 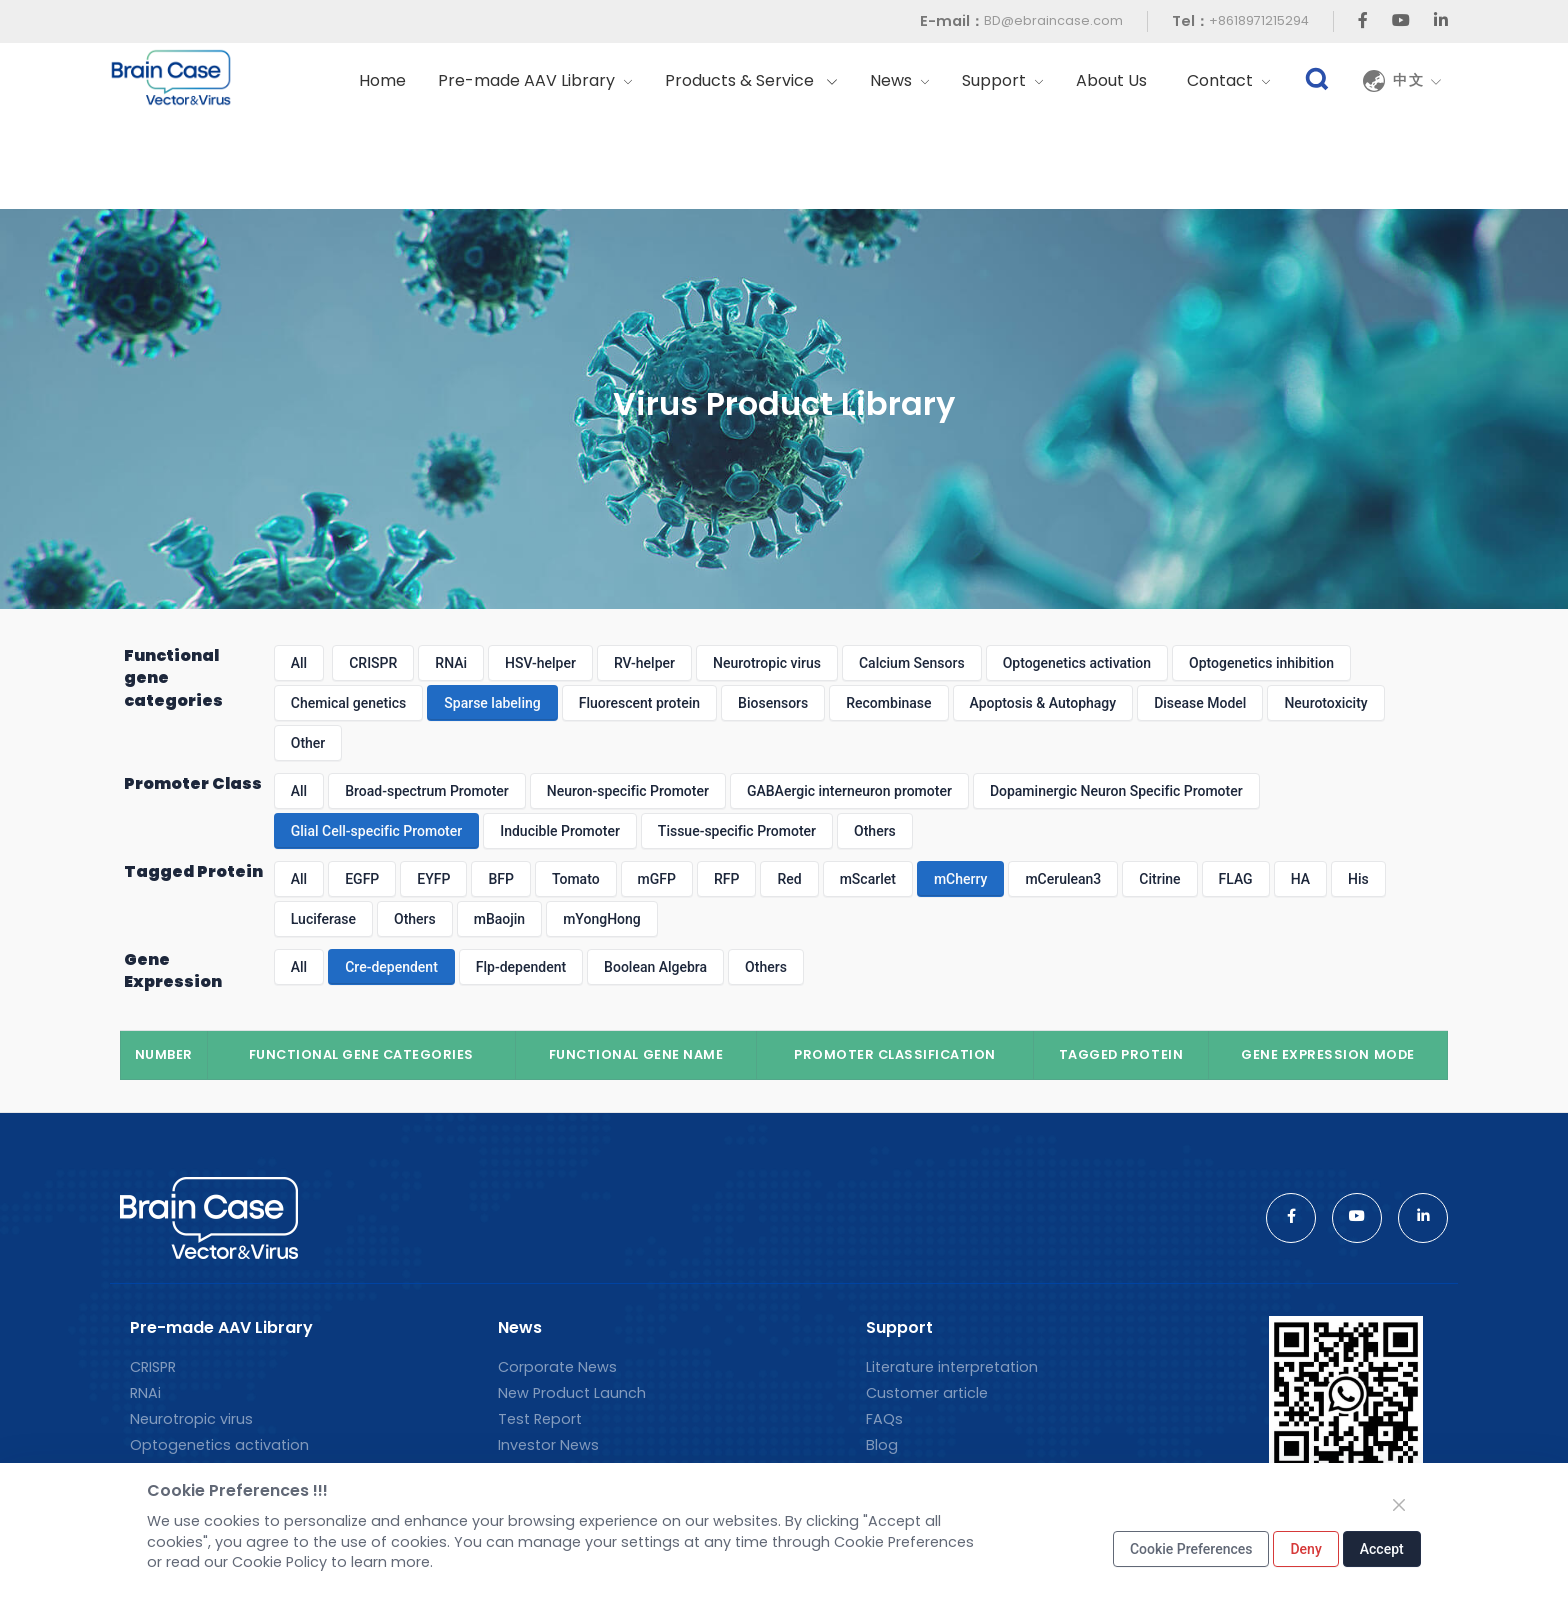 What do you see at coordinates (1191, 1549) in the screenshot?
I see `Cookie Preferences` at bounding box center [1191, 1549].